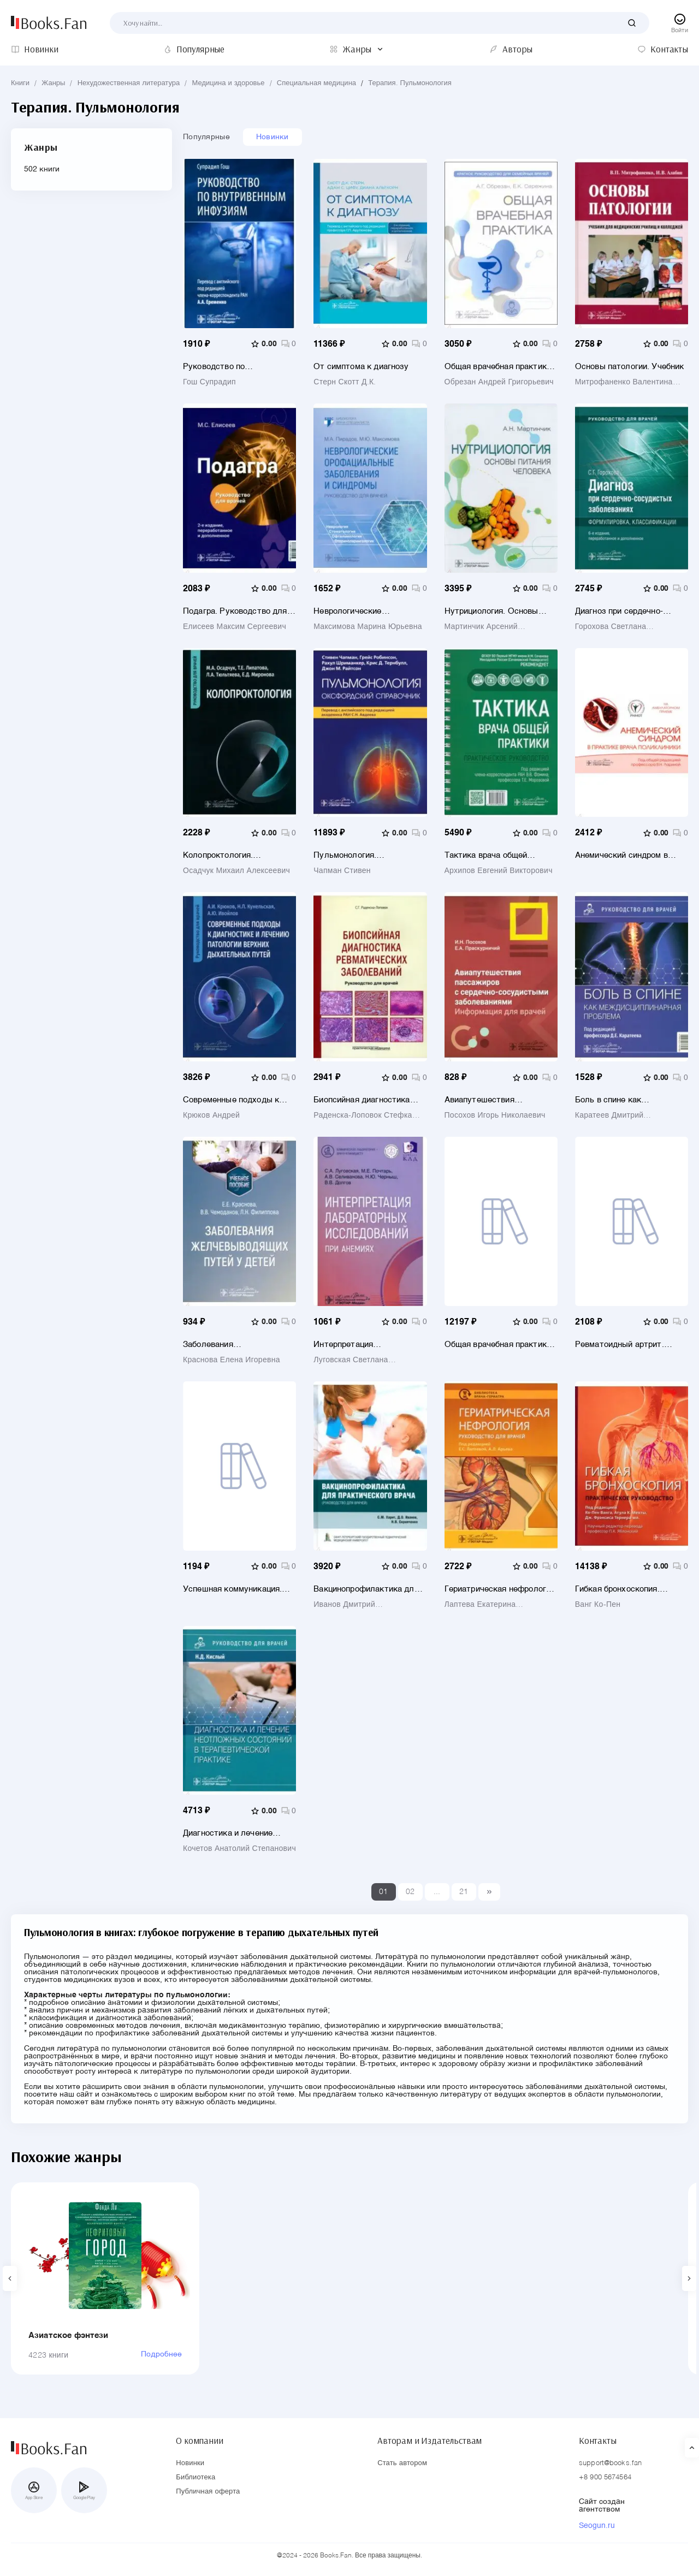 Image resolution: width=699 pixels, height=2576 pixels. Describe the element at coordinates (499, 382) in the screenshot. I see `Обрезан Андрей Григорьевич` at that location.